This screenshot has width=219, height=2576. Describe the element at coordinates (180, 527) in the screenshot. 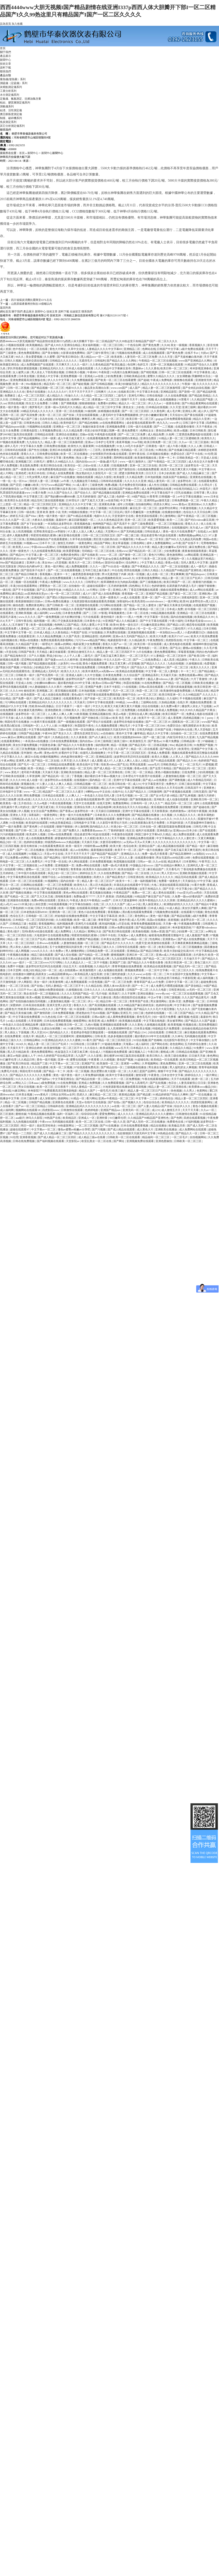

I see `在线视频福利` at that location.